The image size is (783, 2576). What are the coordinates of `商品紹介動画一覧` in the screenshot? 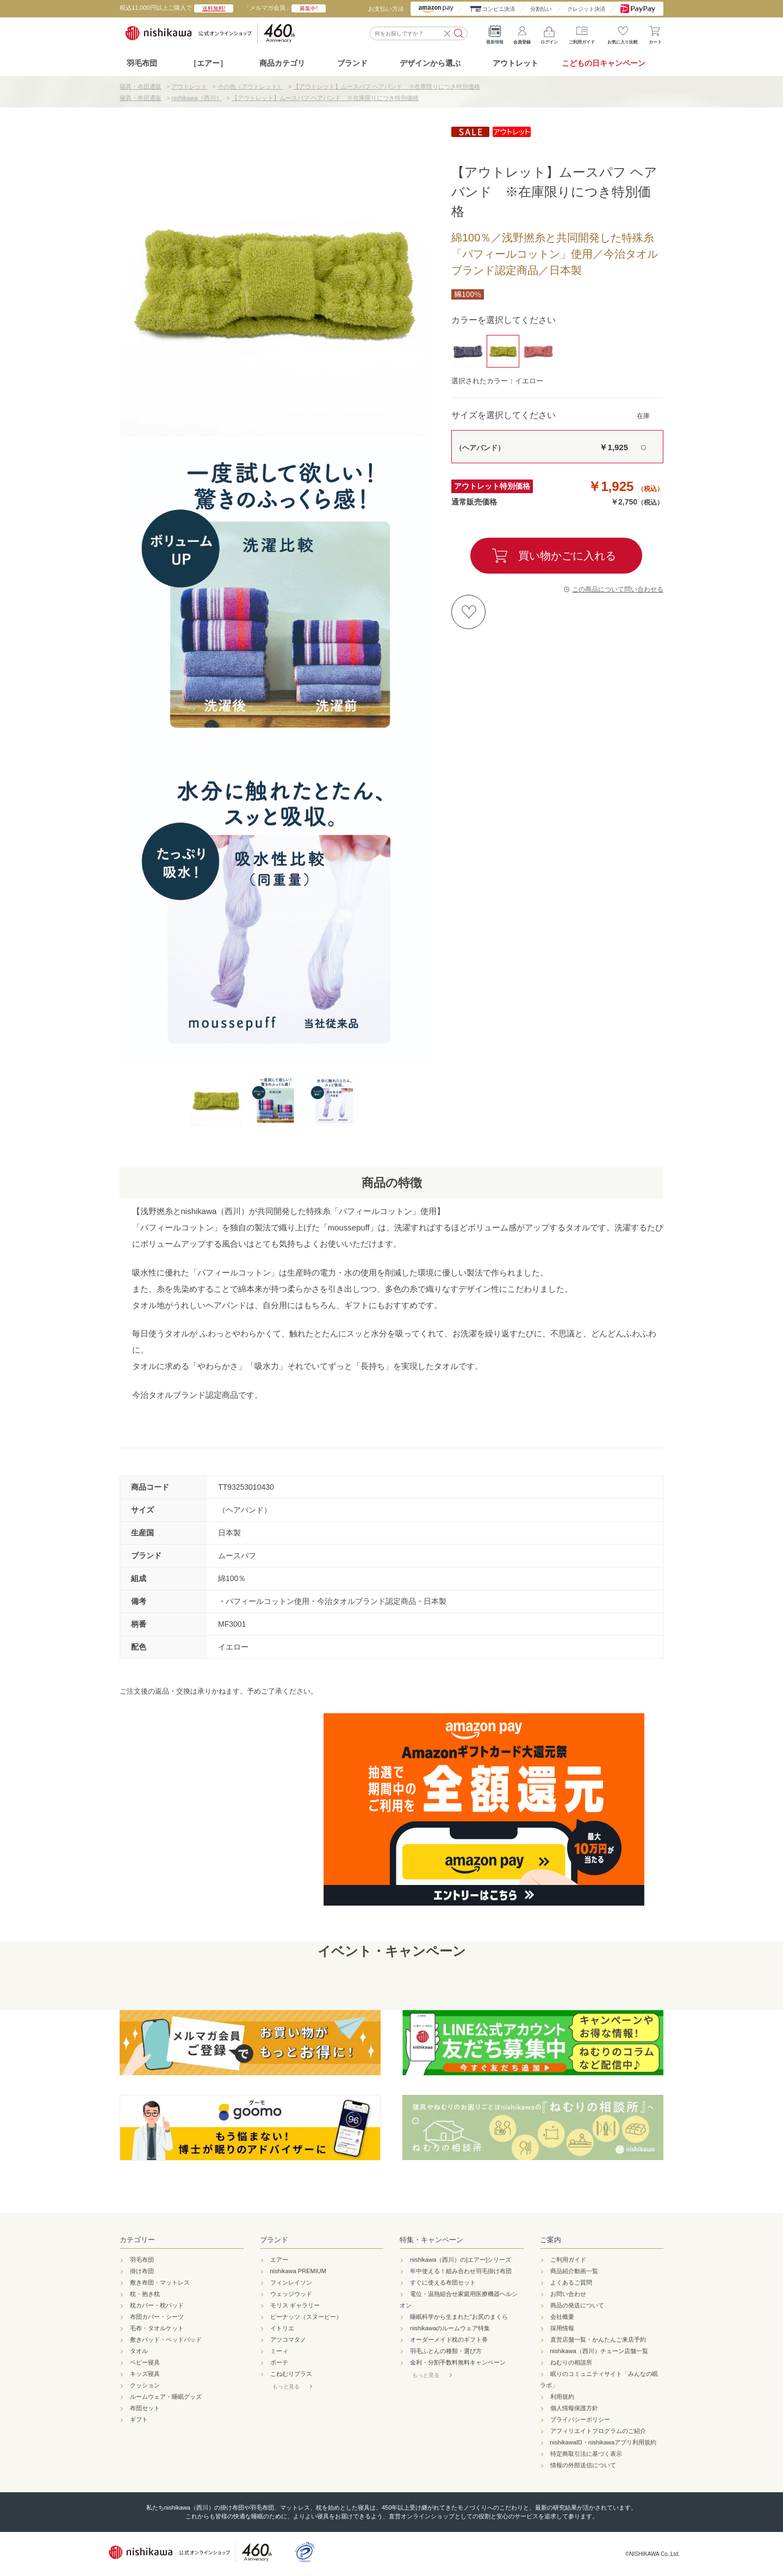 It's located at (574, 2271).